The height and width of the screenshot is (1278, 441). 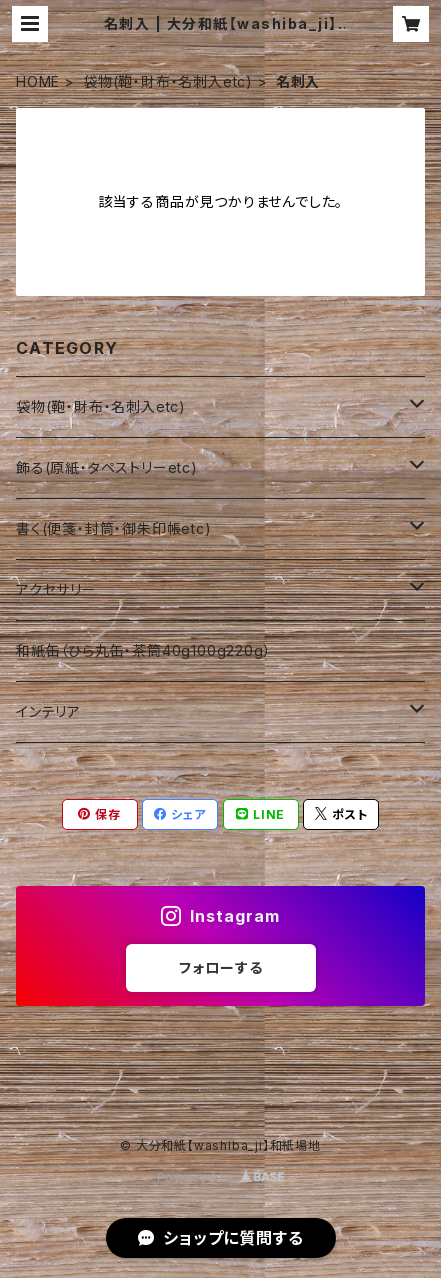 What do you see at coordinates (48, 711) in the screenshot?
I see `インテリア` at bounding box center [48, 711].